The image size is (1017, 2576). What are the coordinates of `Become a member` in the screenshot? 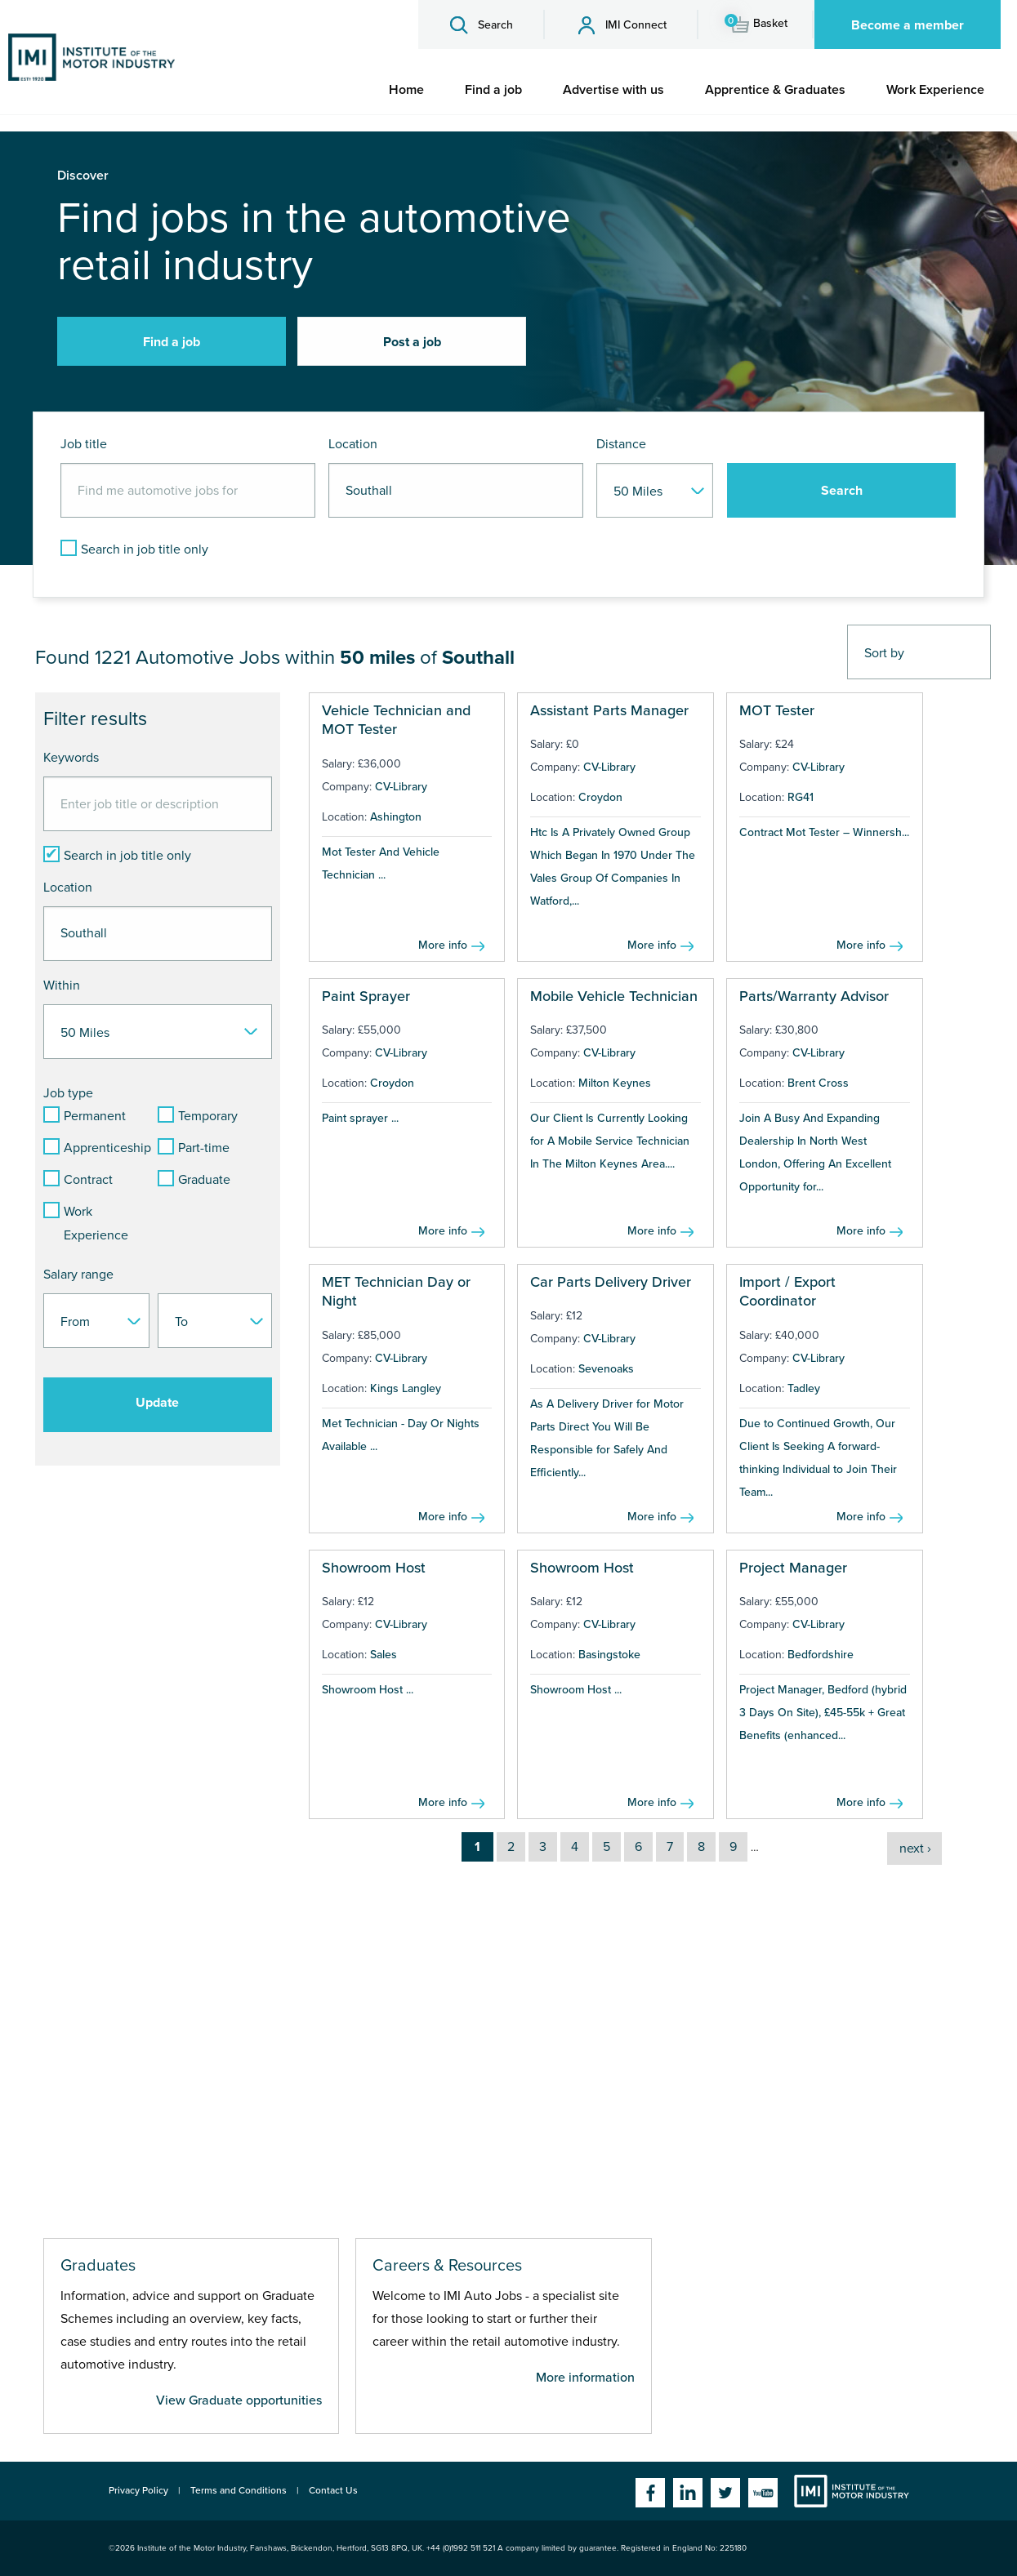 It's located at (907, 25).